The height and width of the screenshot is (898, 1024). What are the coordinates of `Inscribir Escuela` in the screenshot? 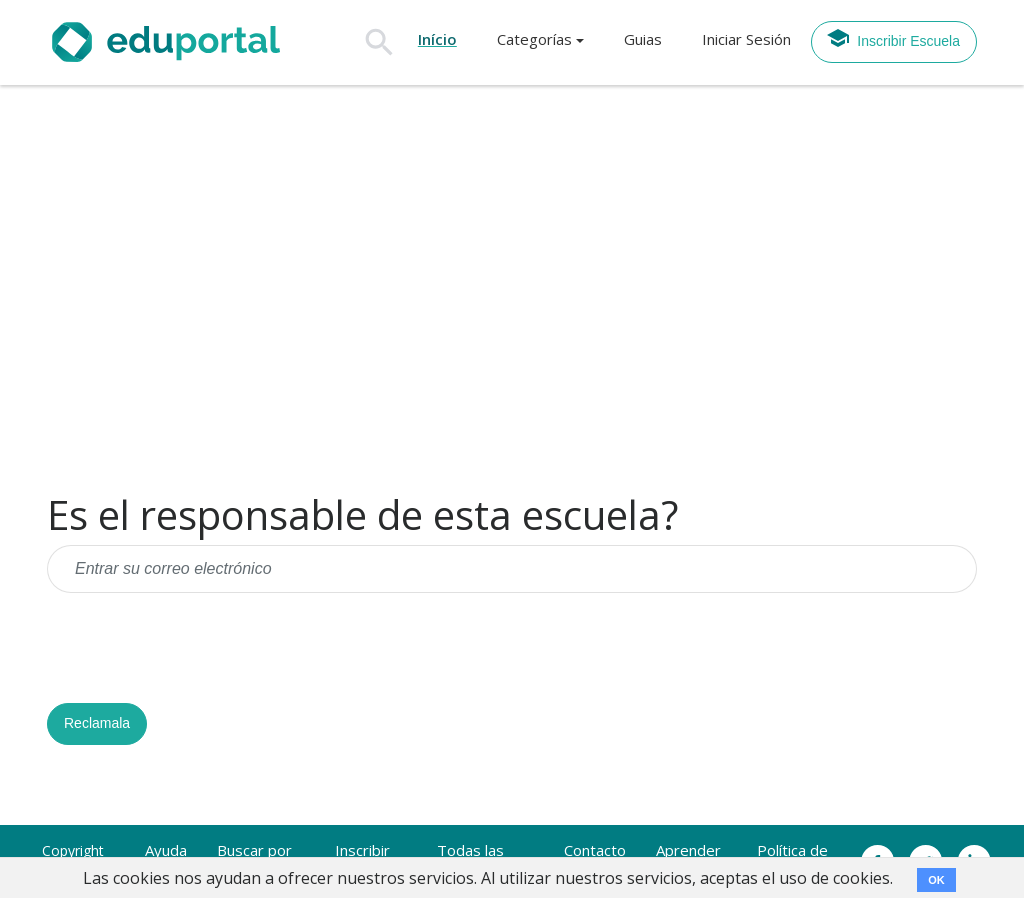 It's located at (893, 38).